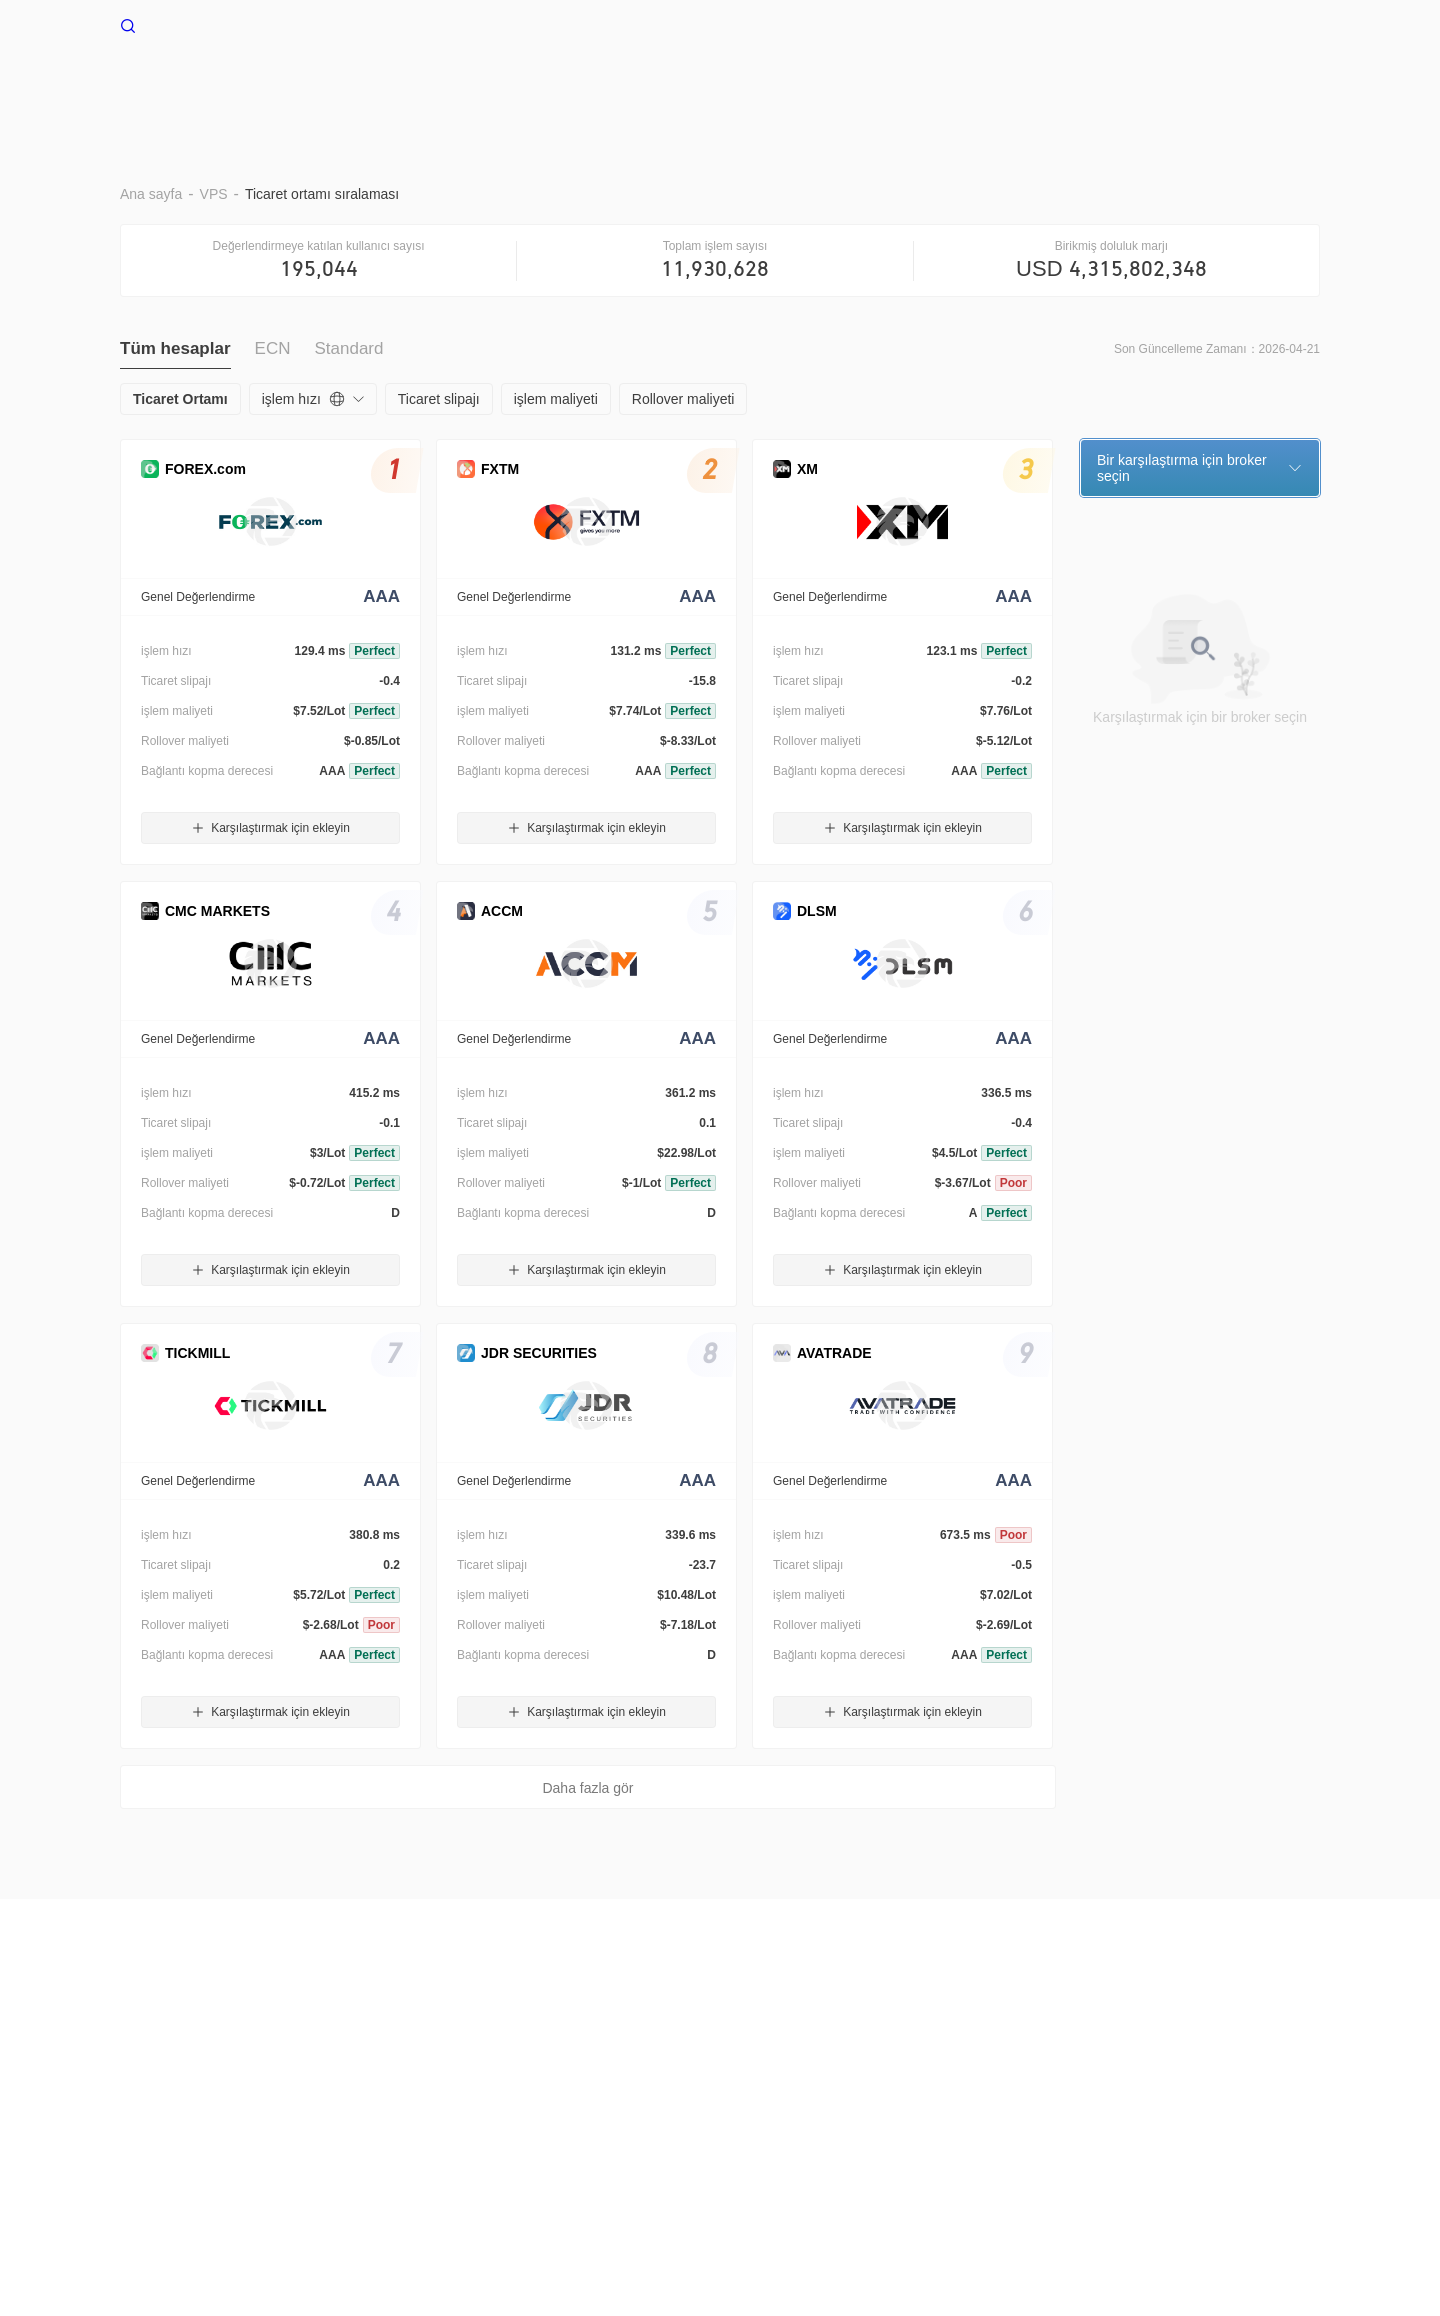 Image resolution: width=1440 pixels, height=2316 pixels. What do you see at coordinates (879, 2030) in the screenshot?
I see `Resmi Doğrulama` at bounding box center [879, 2030].